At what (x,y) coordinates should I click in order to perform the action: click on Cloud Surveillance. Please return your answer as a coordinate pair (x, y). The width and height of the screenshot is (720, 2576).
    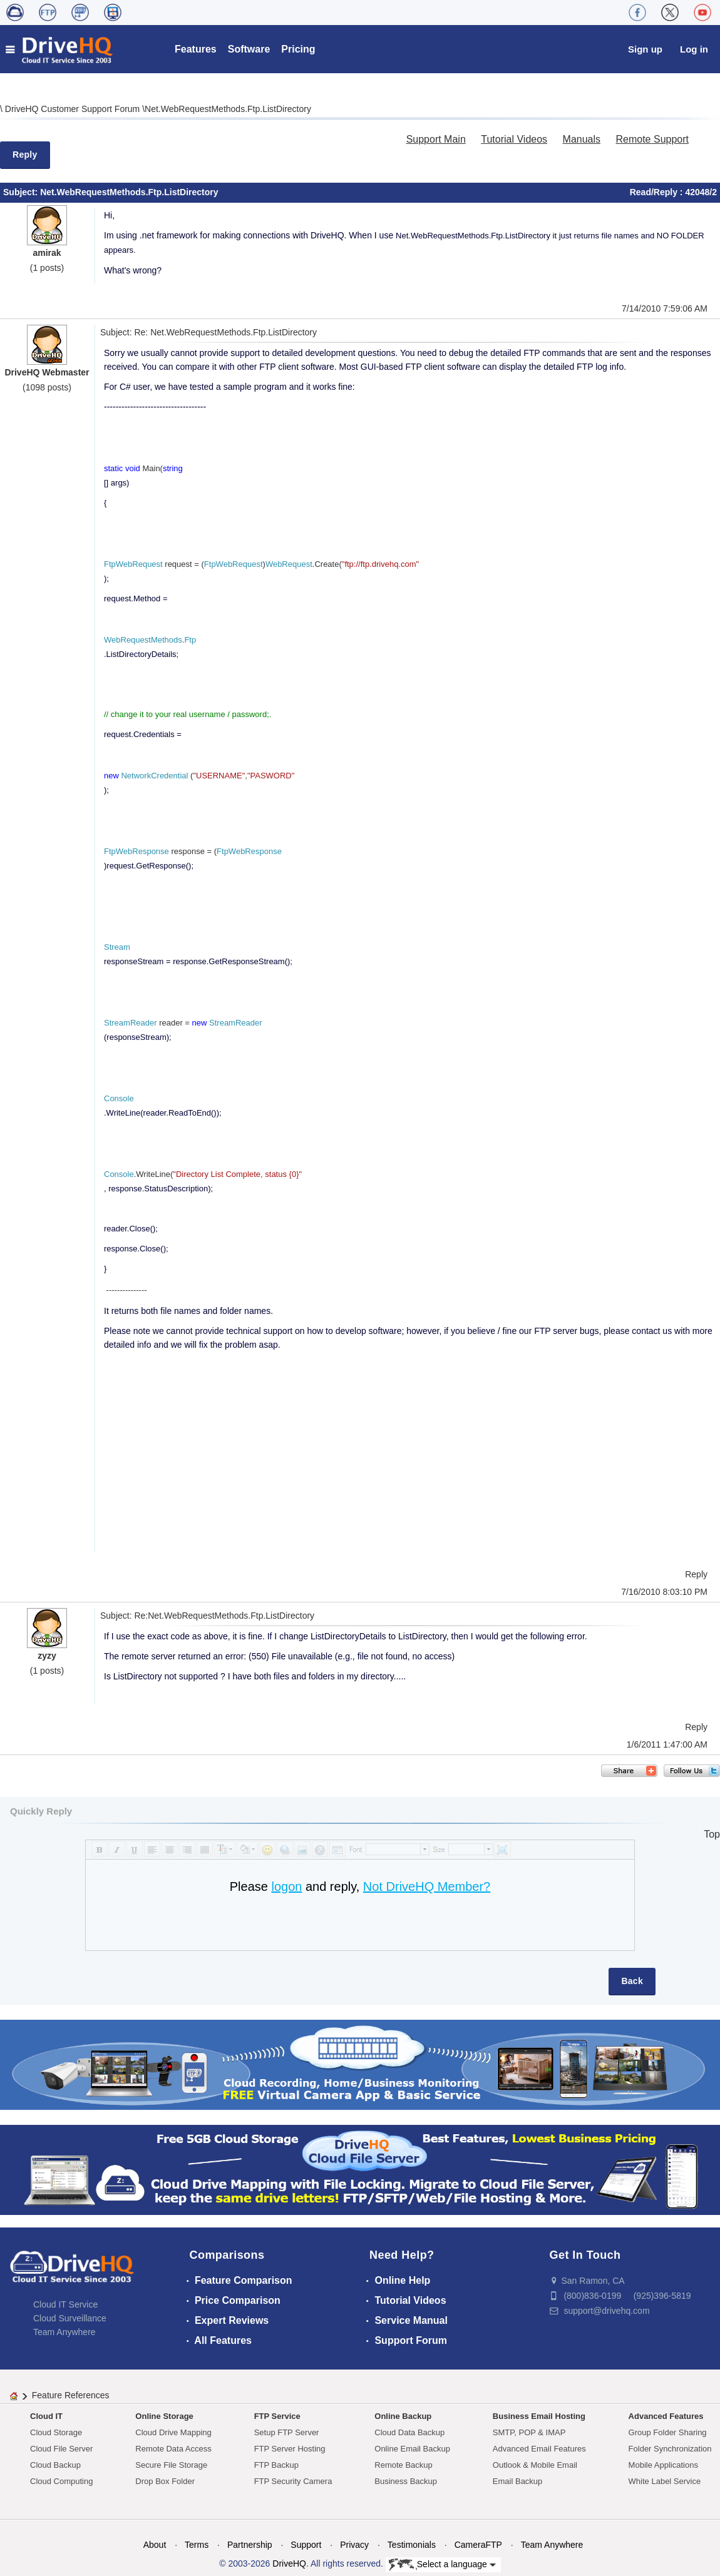
    Looking at the image, I should click on (69, 2318).